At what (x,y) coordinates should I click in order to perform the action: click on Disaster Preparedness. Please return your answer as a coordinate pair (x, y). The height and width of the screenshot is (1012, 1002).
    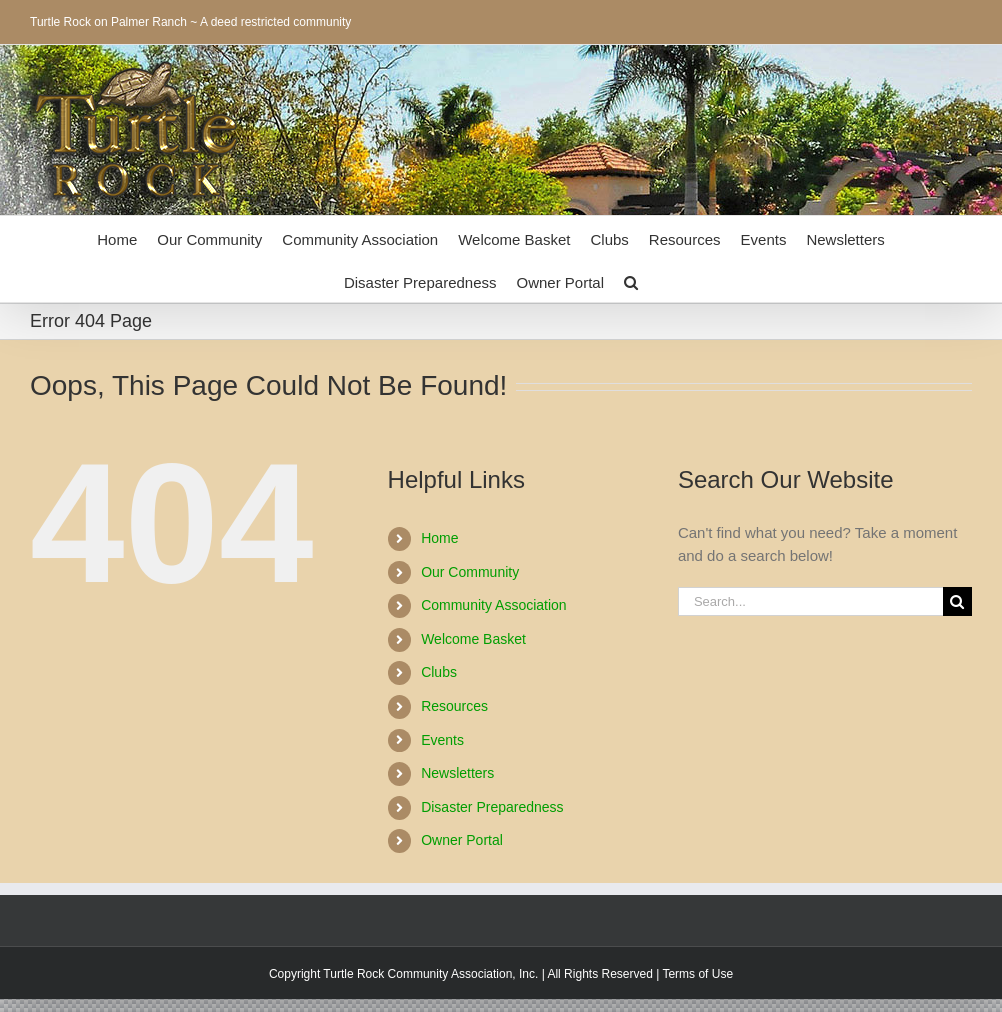
    Looking at the image, I should click on (492, 807).